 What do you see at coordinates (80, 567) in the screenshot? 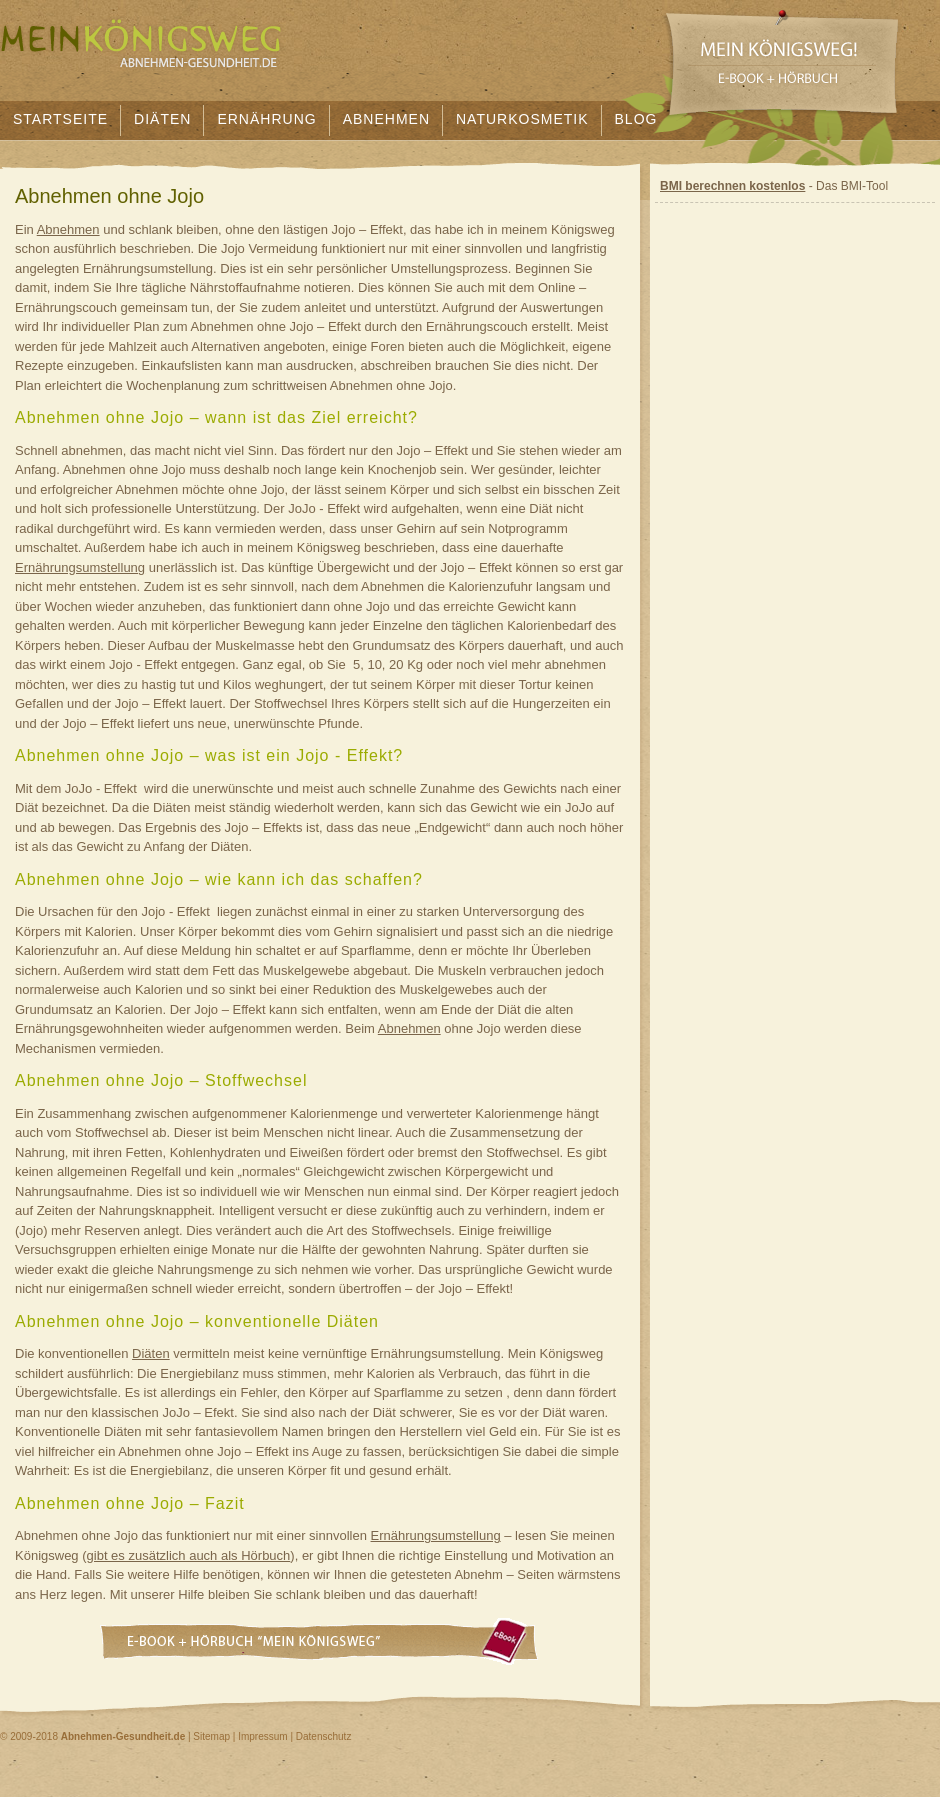
I see `Ernährungsumstellung` at bounding box center [80, 567].